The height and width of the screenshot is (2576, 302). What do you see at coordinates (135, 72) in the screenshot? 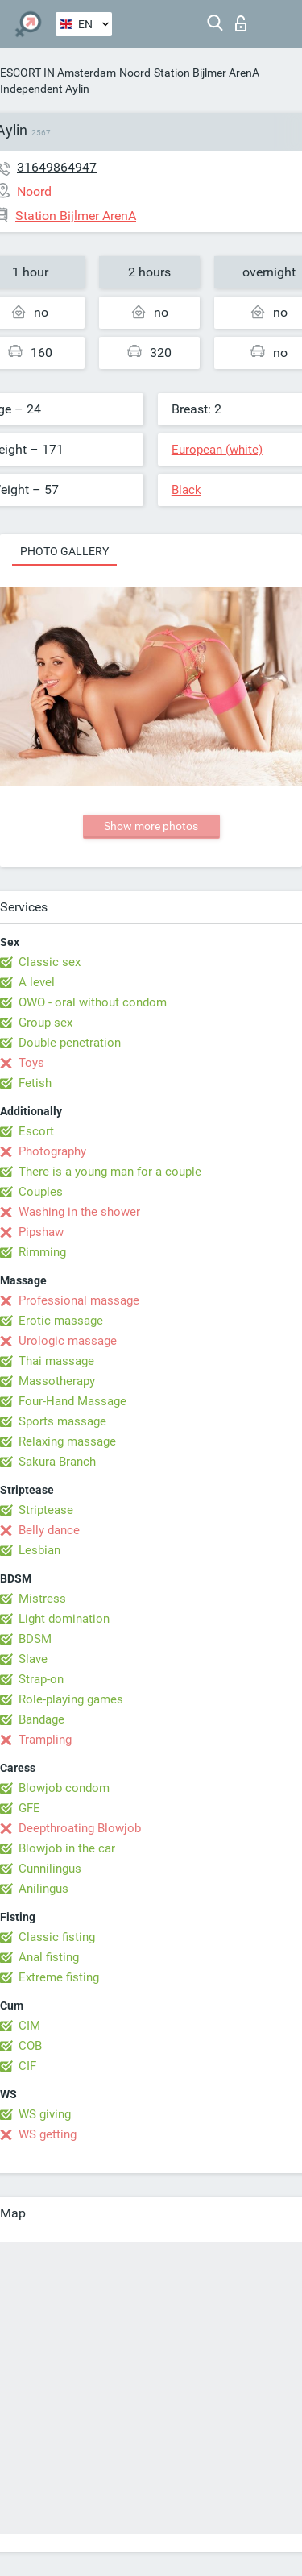
I see `Noord` at bounding box center [135, 72].